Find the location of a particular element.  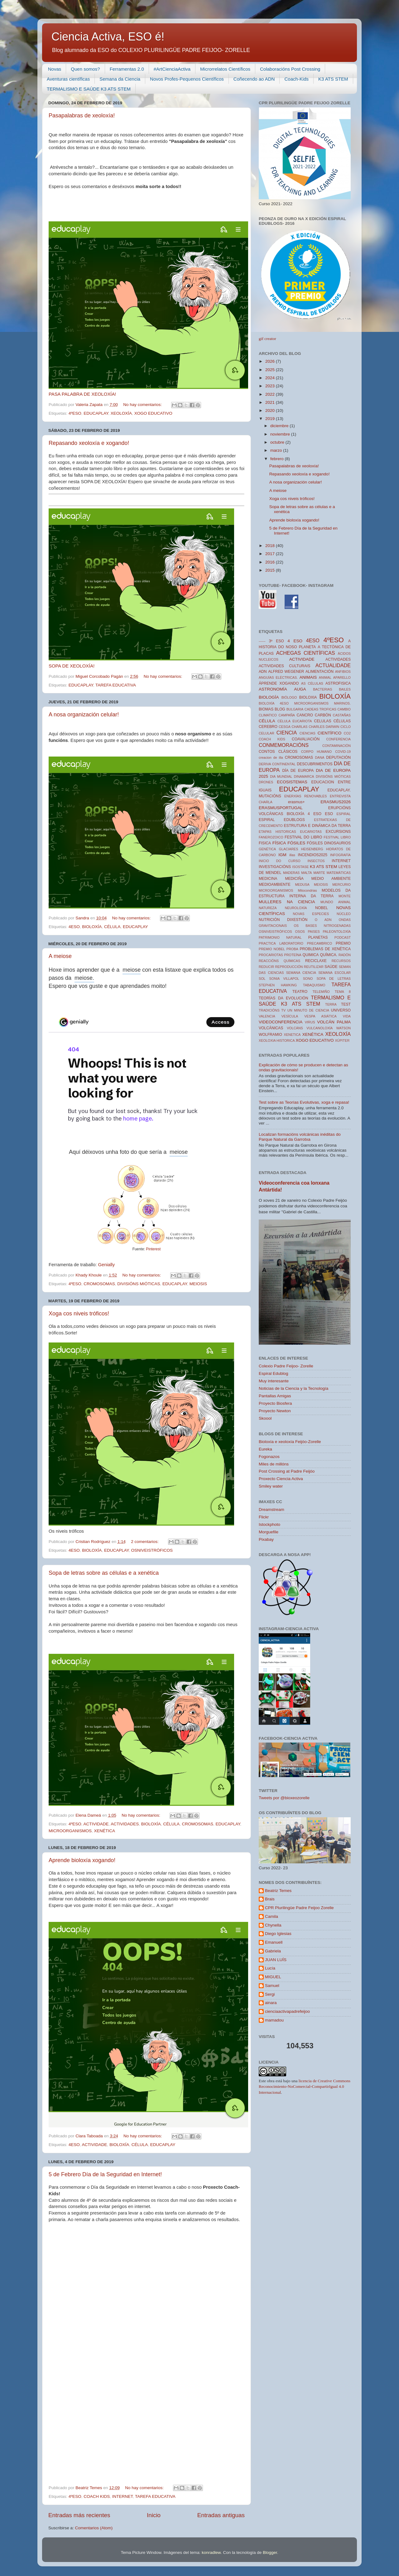

COVID-19 is located at coordinates (343, 751).